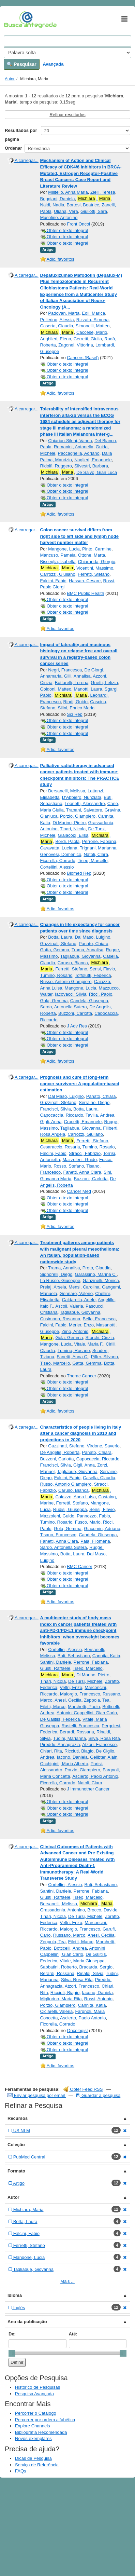 The width and height of the screenshot is (135, 2576). Describe the element at coordinates (92, 937) in the screenshot. I see `Dal Maso, Luigino` at that location.